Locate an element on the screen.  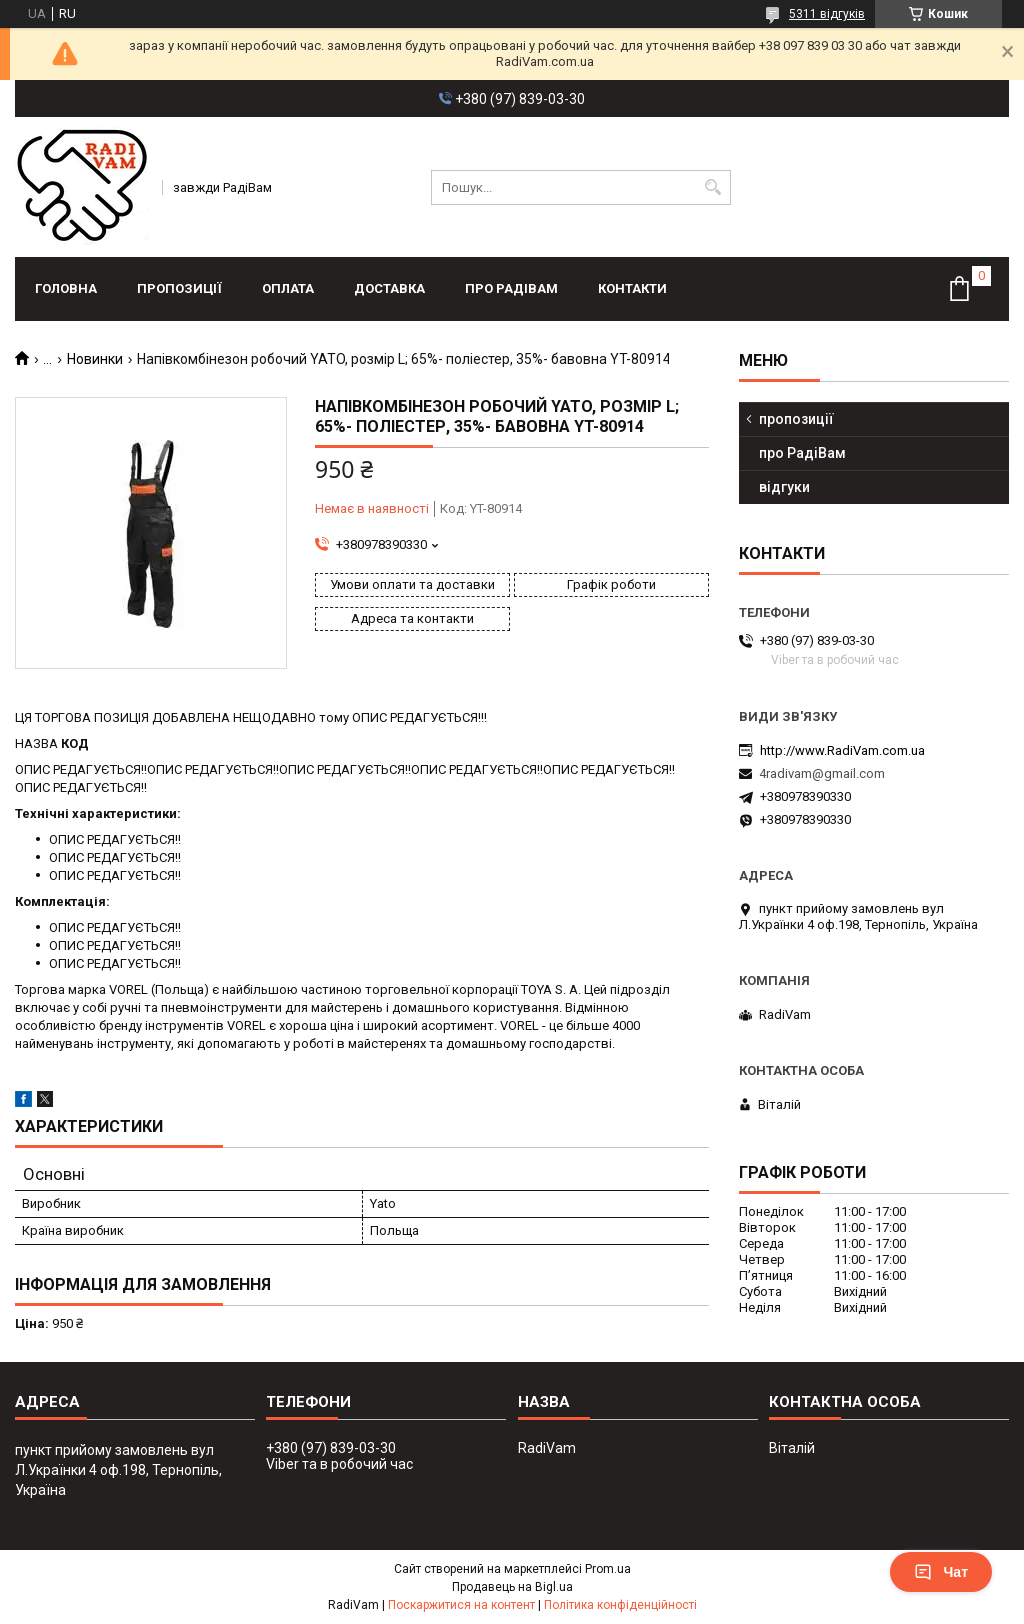
відгуки is located at coordinates (784, 487).